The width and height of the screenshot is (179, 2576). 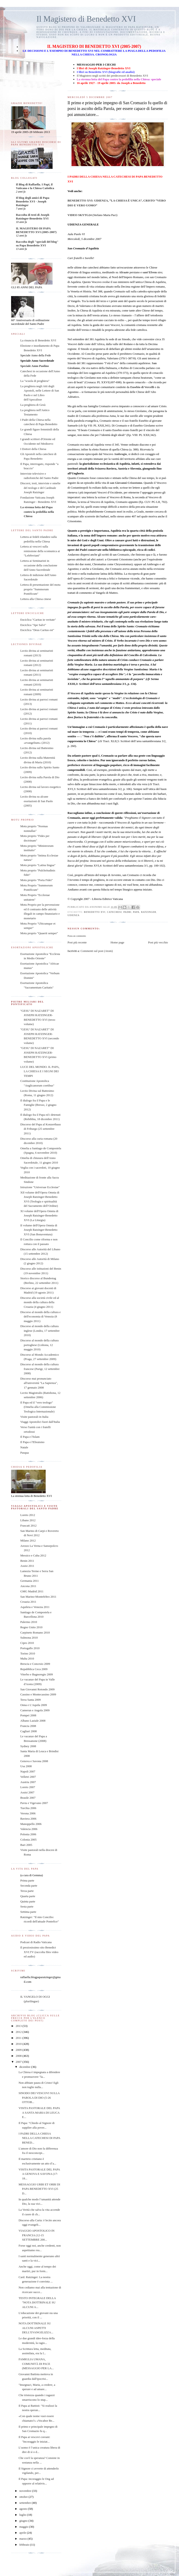 I want to click on Aquileia e Venezia 2011, so click(x=35, y=1607).